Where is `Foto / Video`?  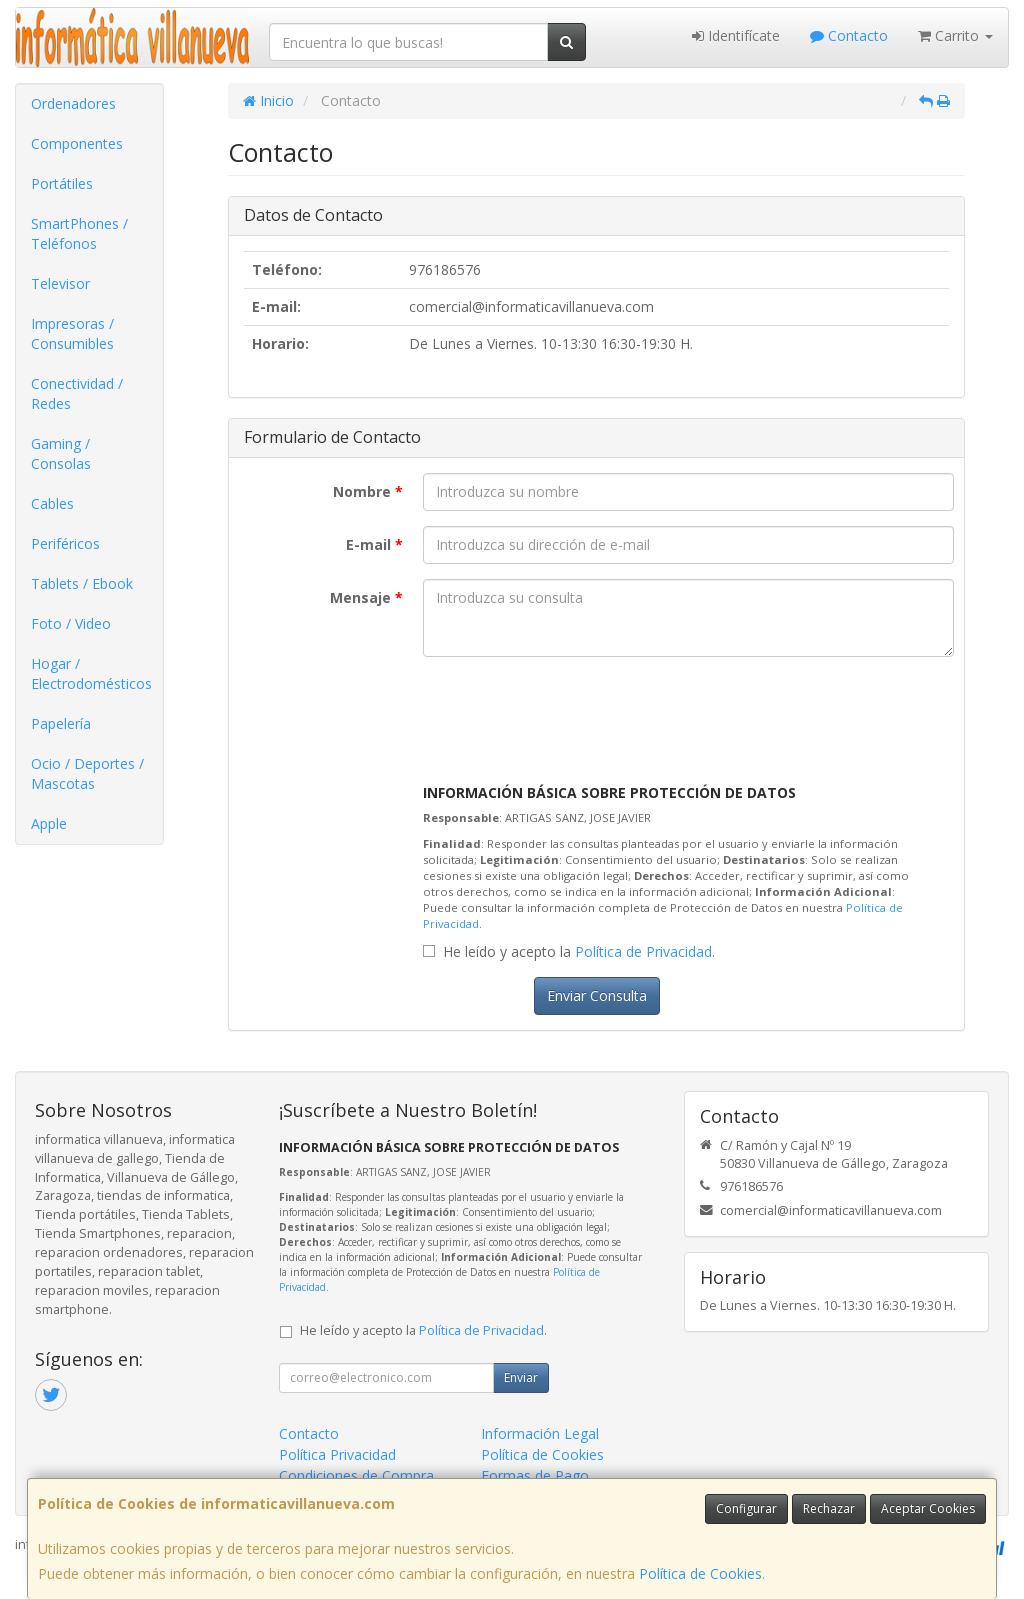 Foto / Video is located at coordinates (71, 623).